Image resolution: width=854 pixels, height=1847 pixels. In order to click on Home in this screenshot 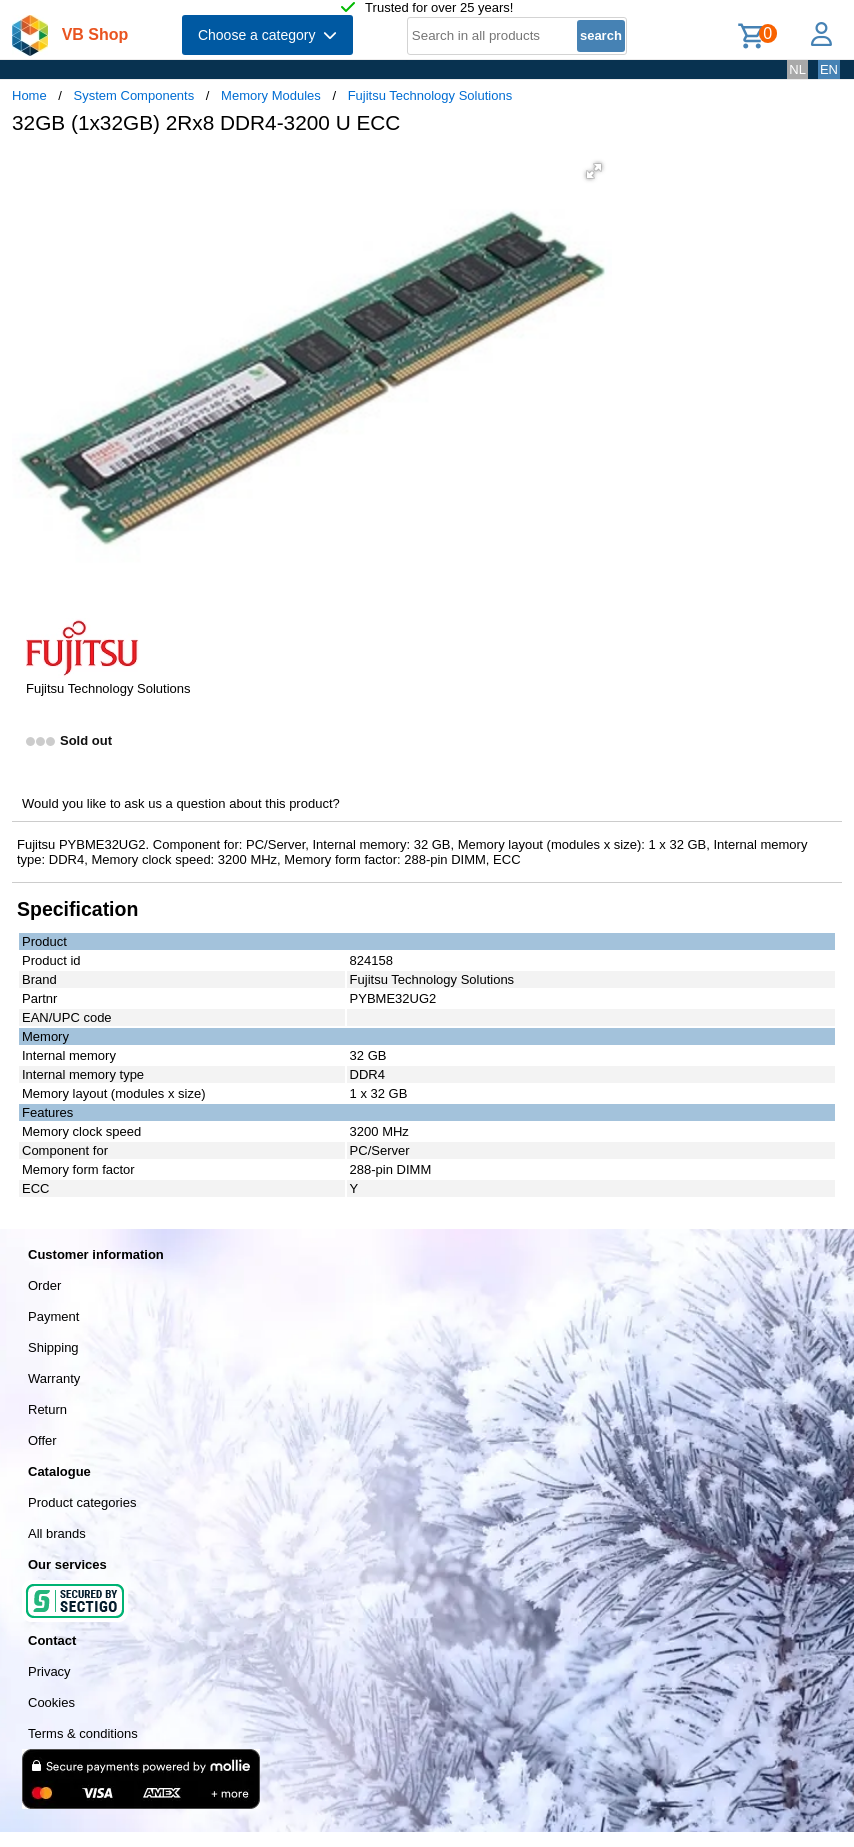, I will do `click(29, 95)`.